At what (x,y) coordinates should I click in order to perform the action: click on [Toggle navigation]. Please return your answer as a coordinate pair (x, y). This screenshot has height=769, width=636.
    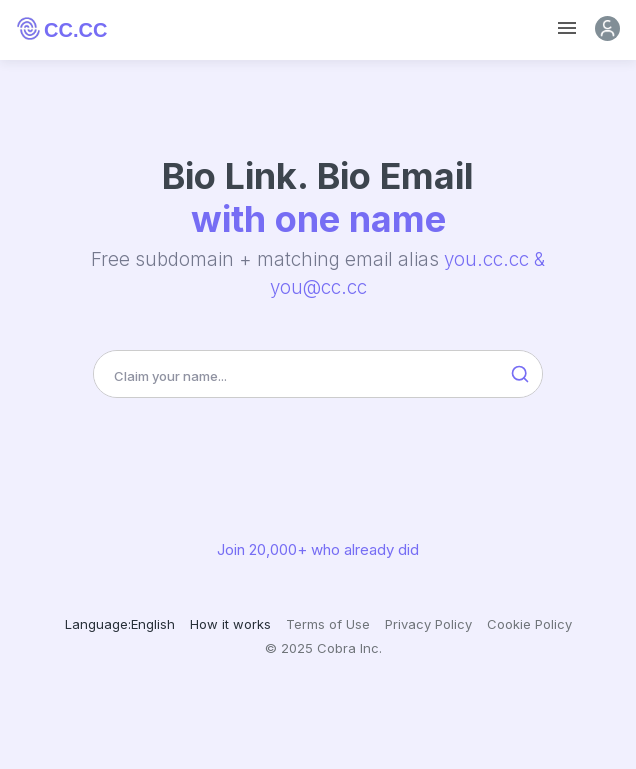
    Looking at the image, I should click on (567, 28).